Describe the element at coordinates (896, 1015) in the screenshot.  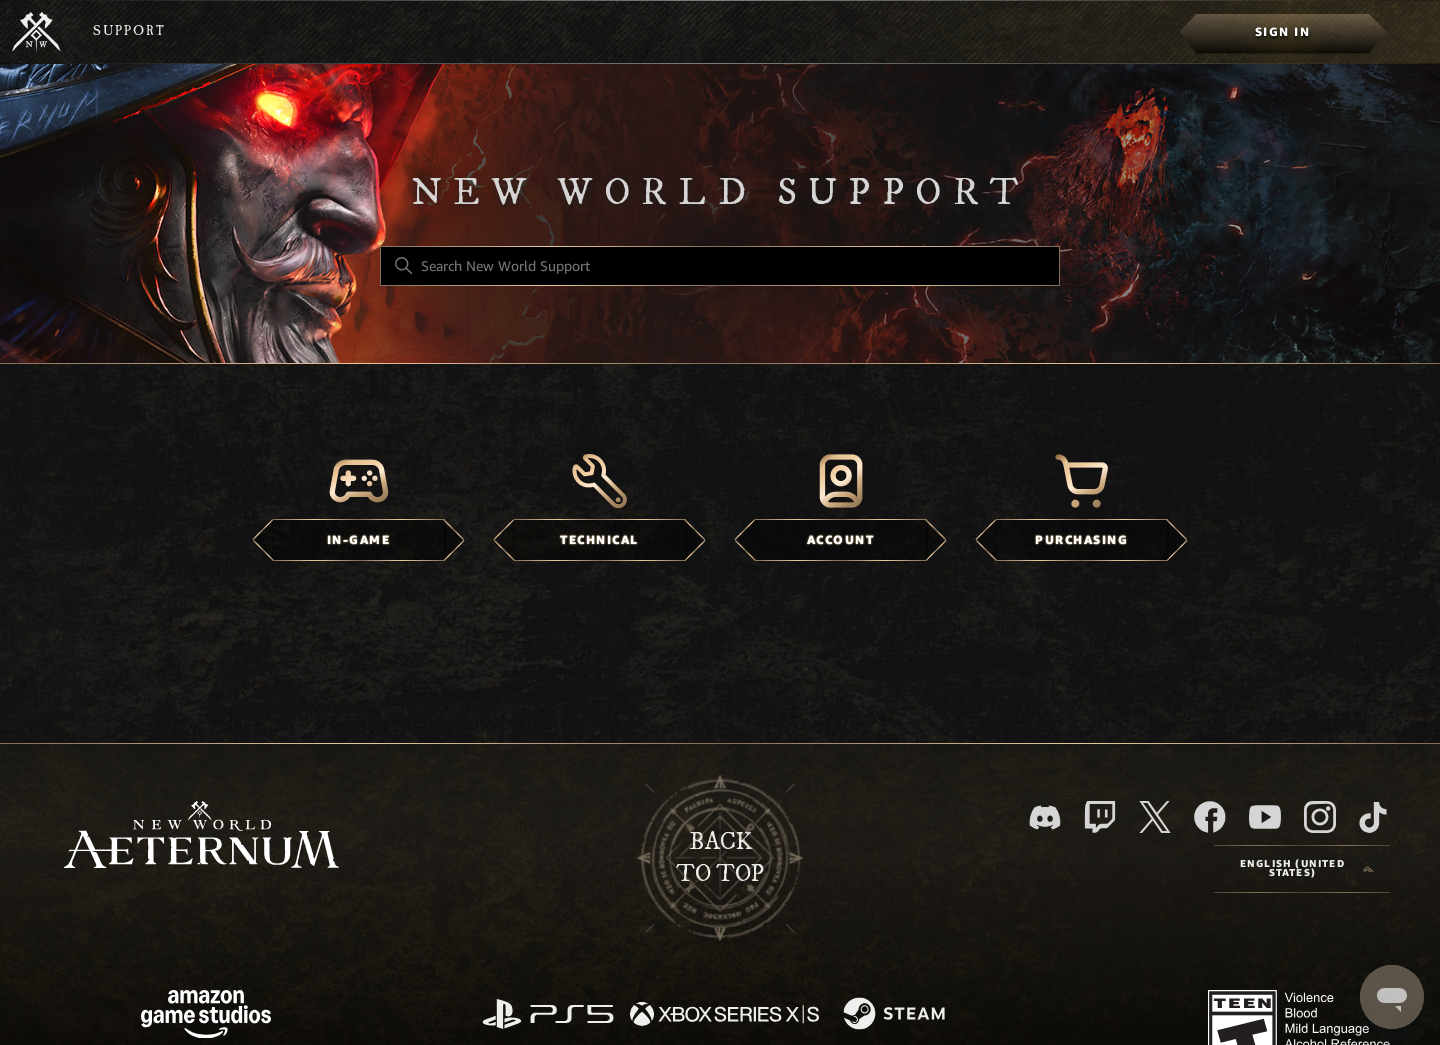
I see `[Steam]` at that location.